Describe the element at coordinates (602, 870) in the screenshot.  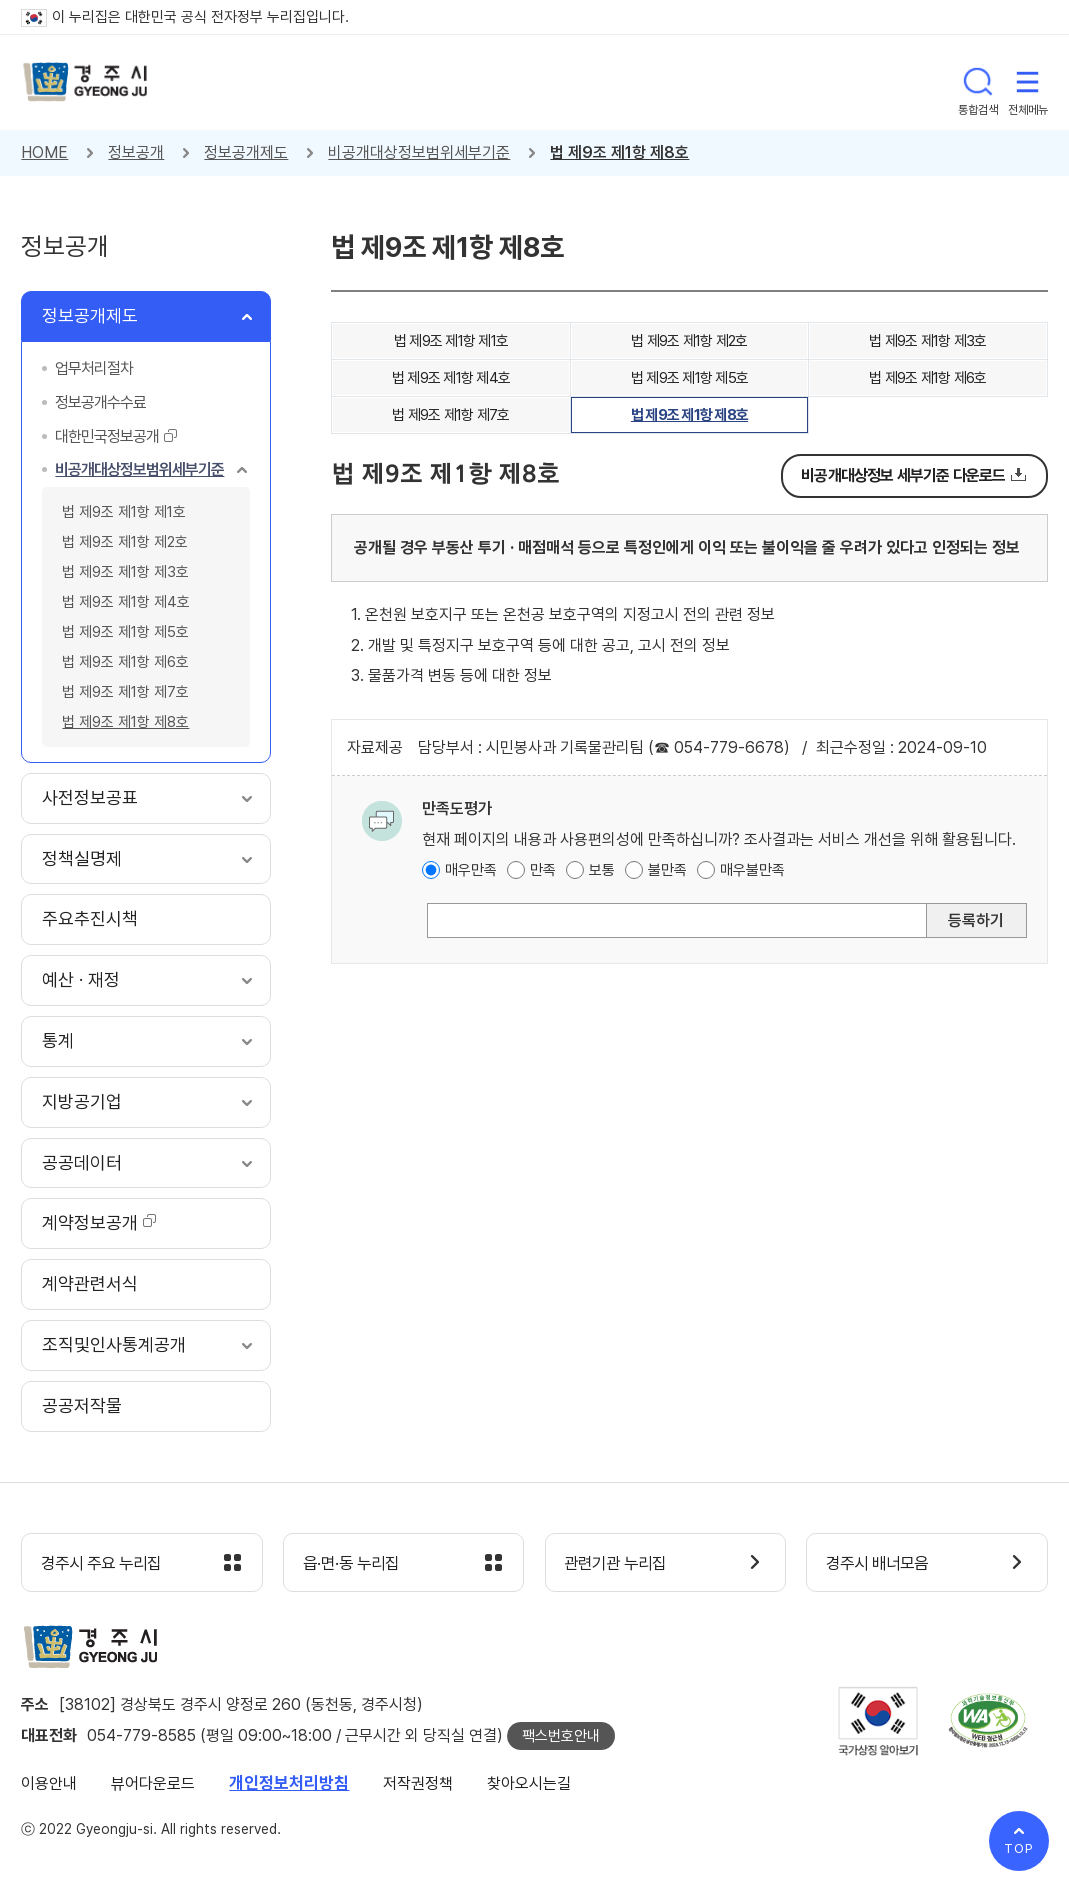
I see `보통` at that location.